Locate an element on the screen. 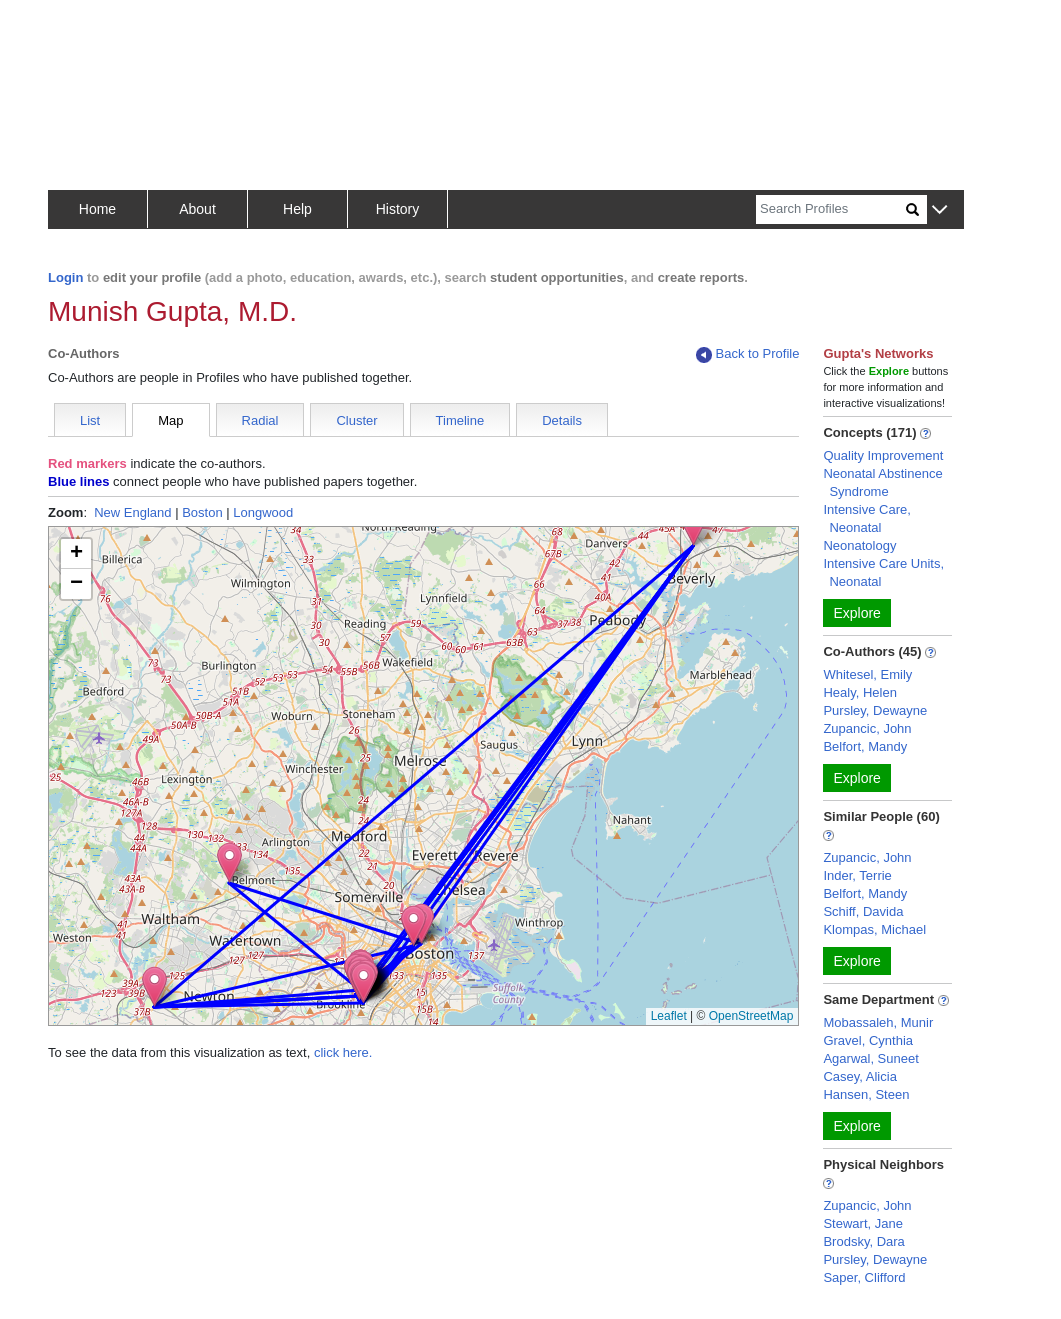 The width and height of the screenshot is (1061, 1319). OpenStreetMap is located at coordinates (751, 1016).